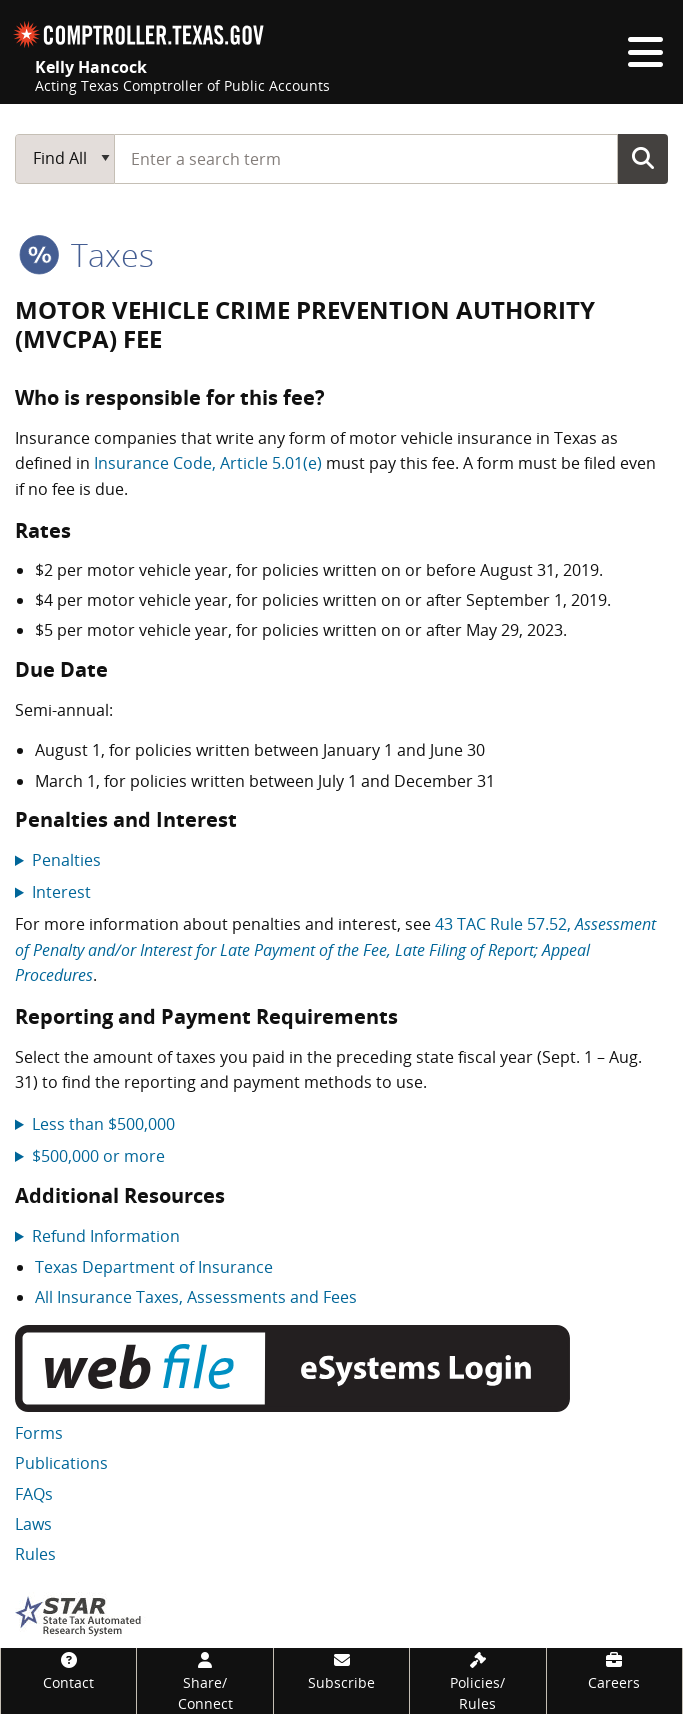 This screenshot has height=1714, width=683. What do you see at coordinates (61, 892) in the screenshot?
I see `Interest` at bounding box center [61, 892].